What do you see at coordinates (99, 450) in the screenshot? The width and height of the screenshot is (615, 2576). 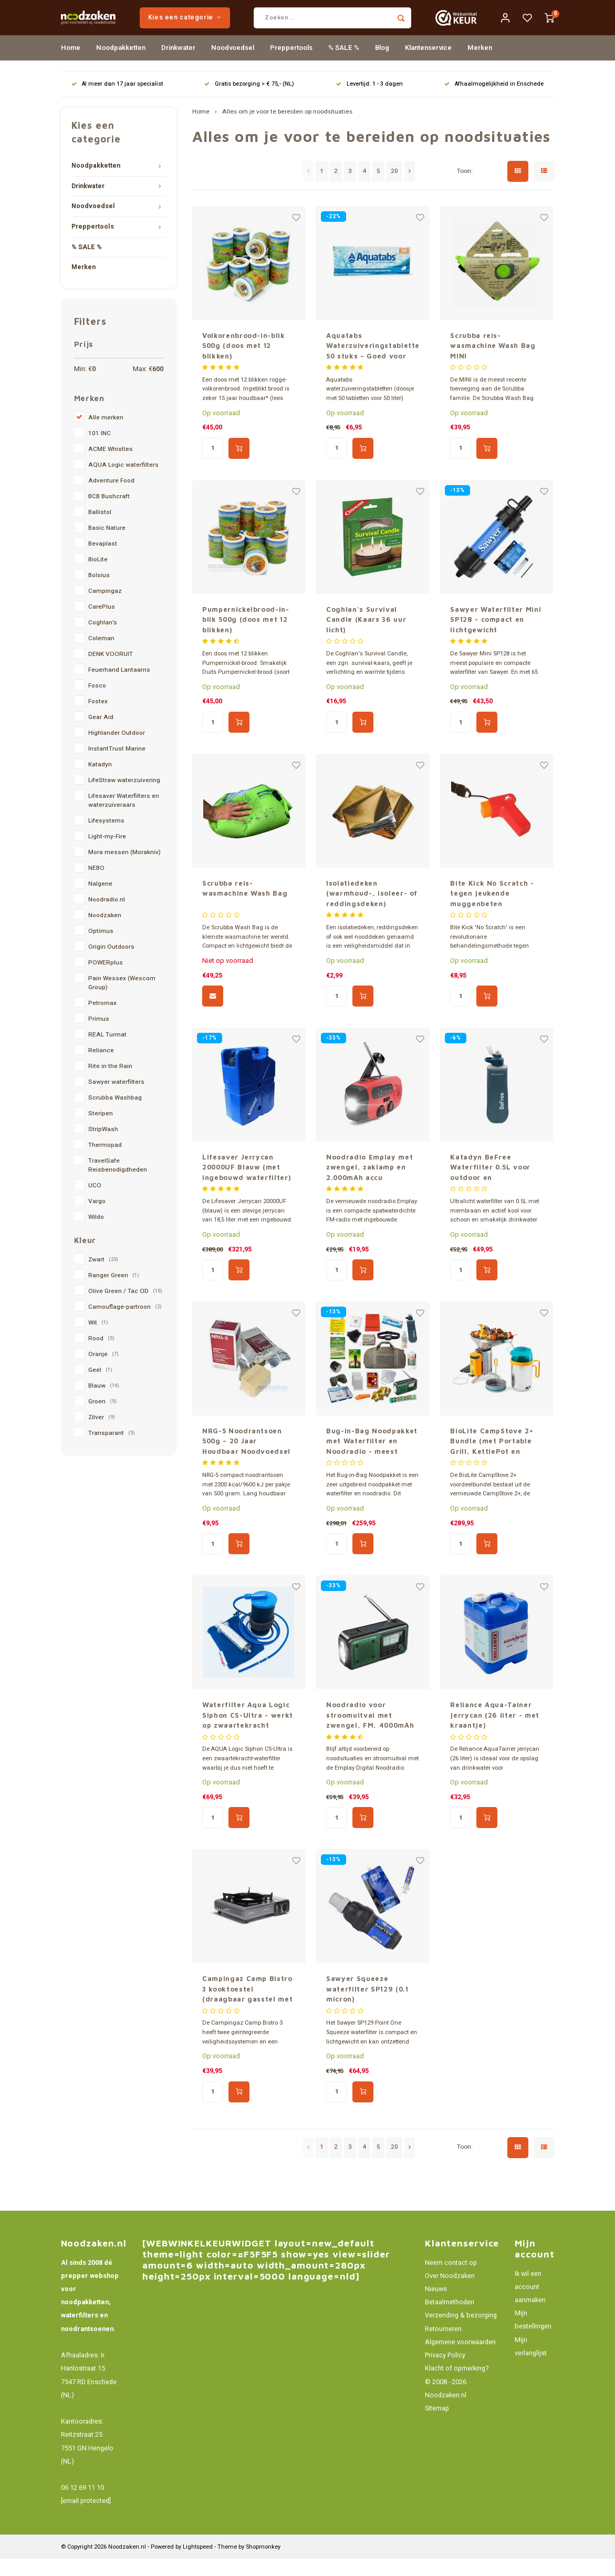 I see `101 INC` at bounding box center [99, 450].